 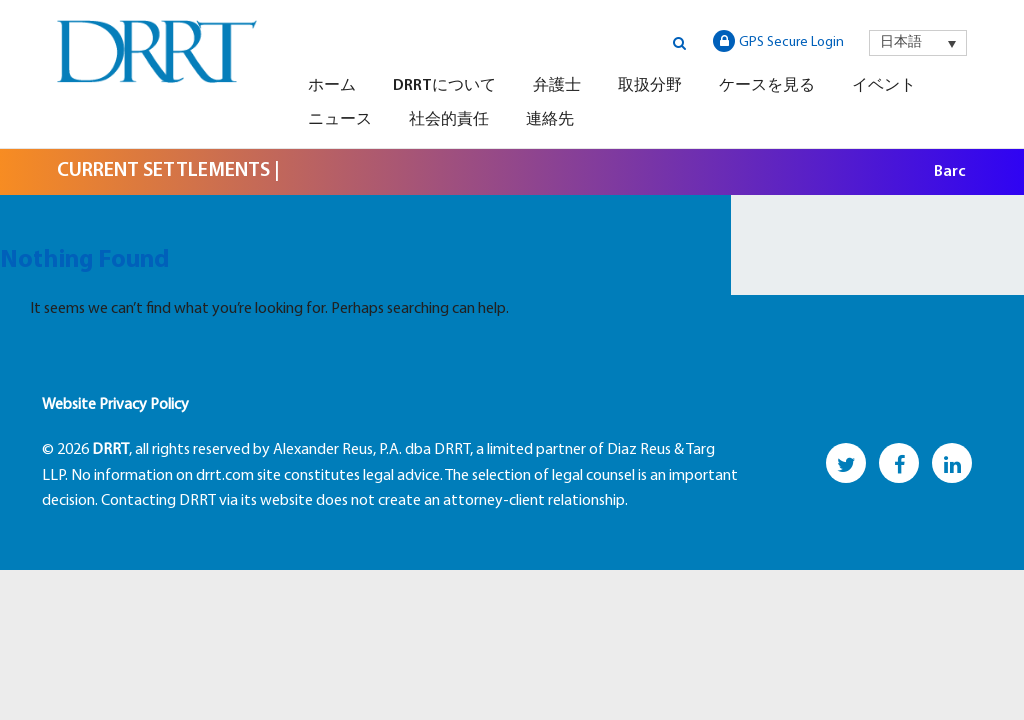 I want to click on DRRTについて, so click(x=444, y=86).